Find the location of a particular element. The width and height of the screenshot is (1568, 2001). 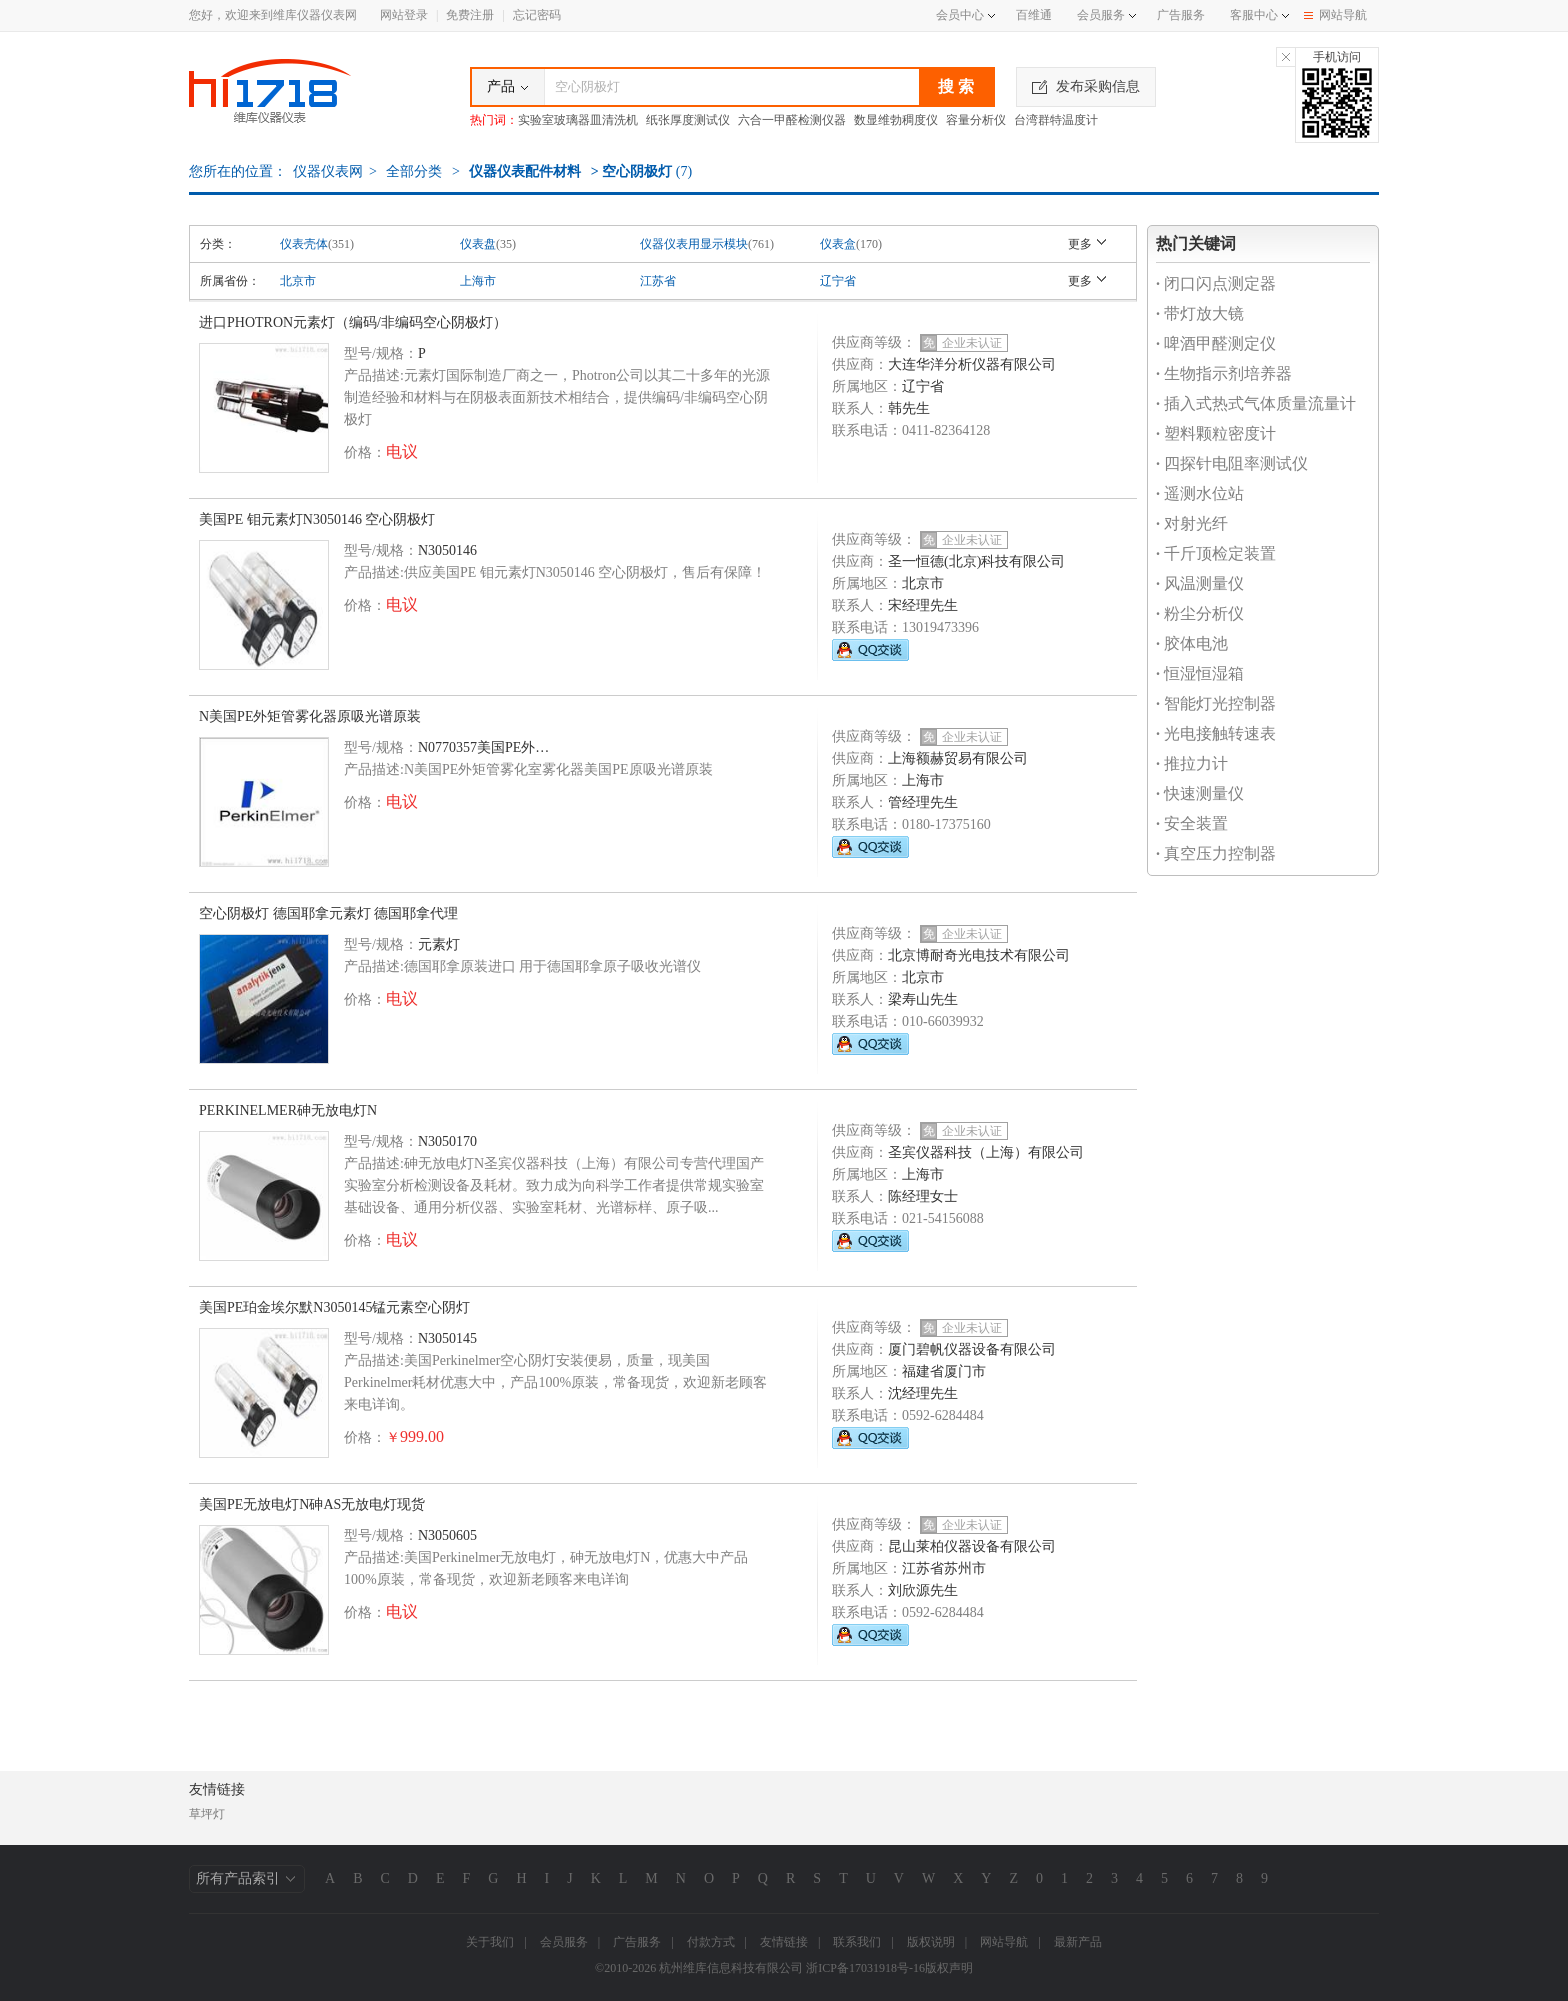

圣一恒德(北京)科技有限公司 is located at coordinates (976, 561).